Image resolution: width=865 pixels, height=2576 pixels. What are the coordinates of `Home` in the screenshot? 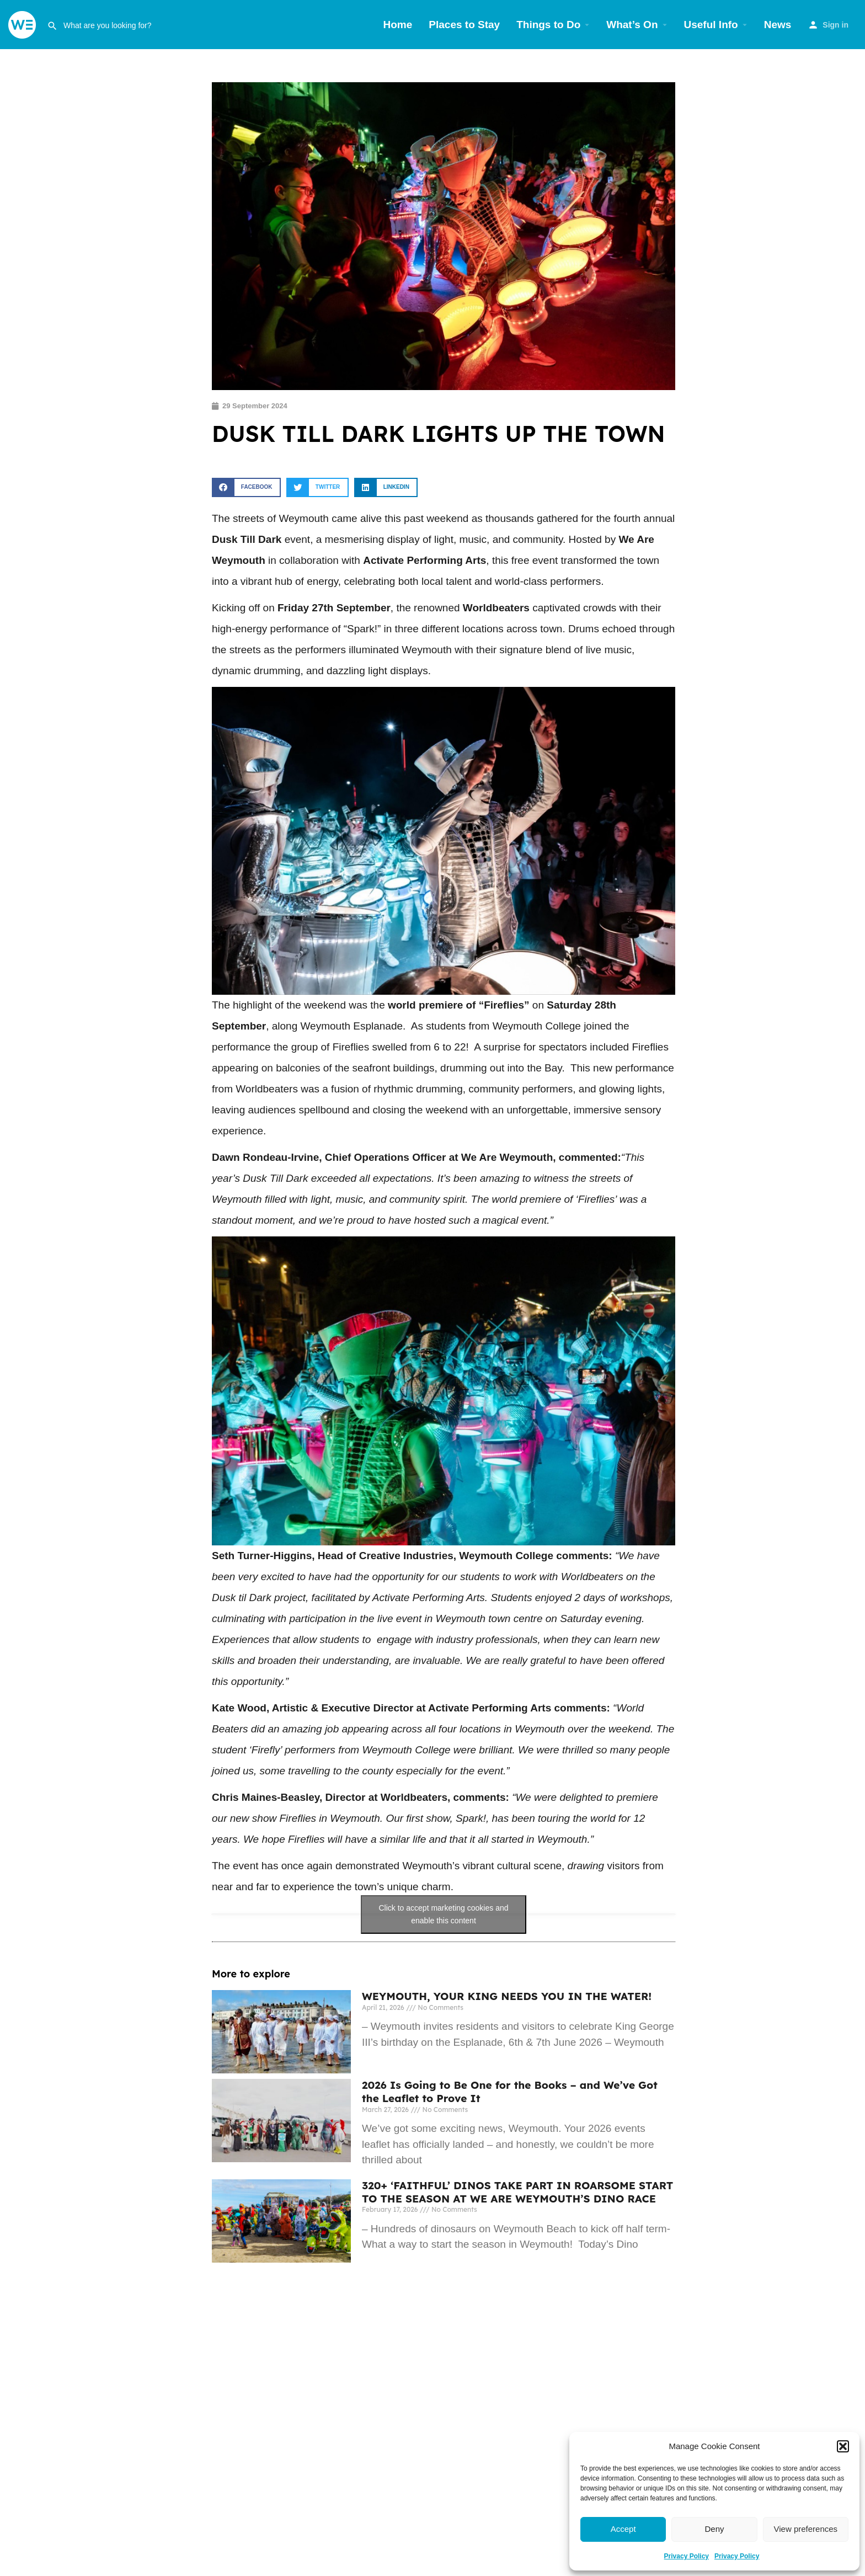 It's located at (398, 24).